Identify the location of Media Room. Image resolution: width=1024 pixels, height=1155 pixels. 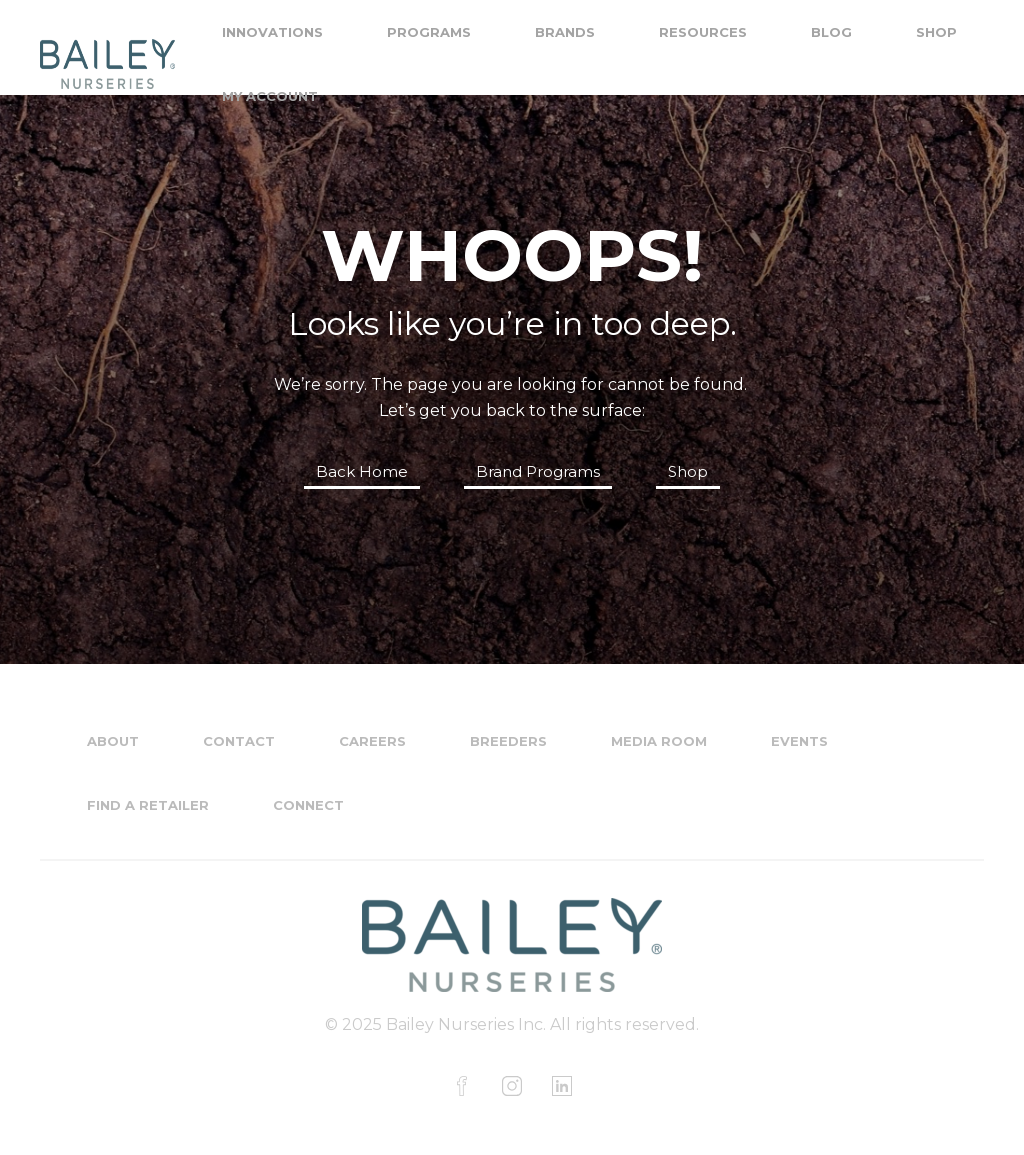
(659, 741).